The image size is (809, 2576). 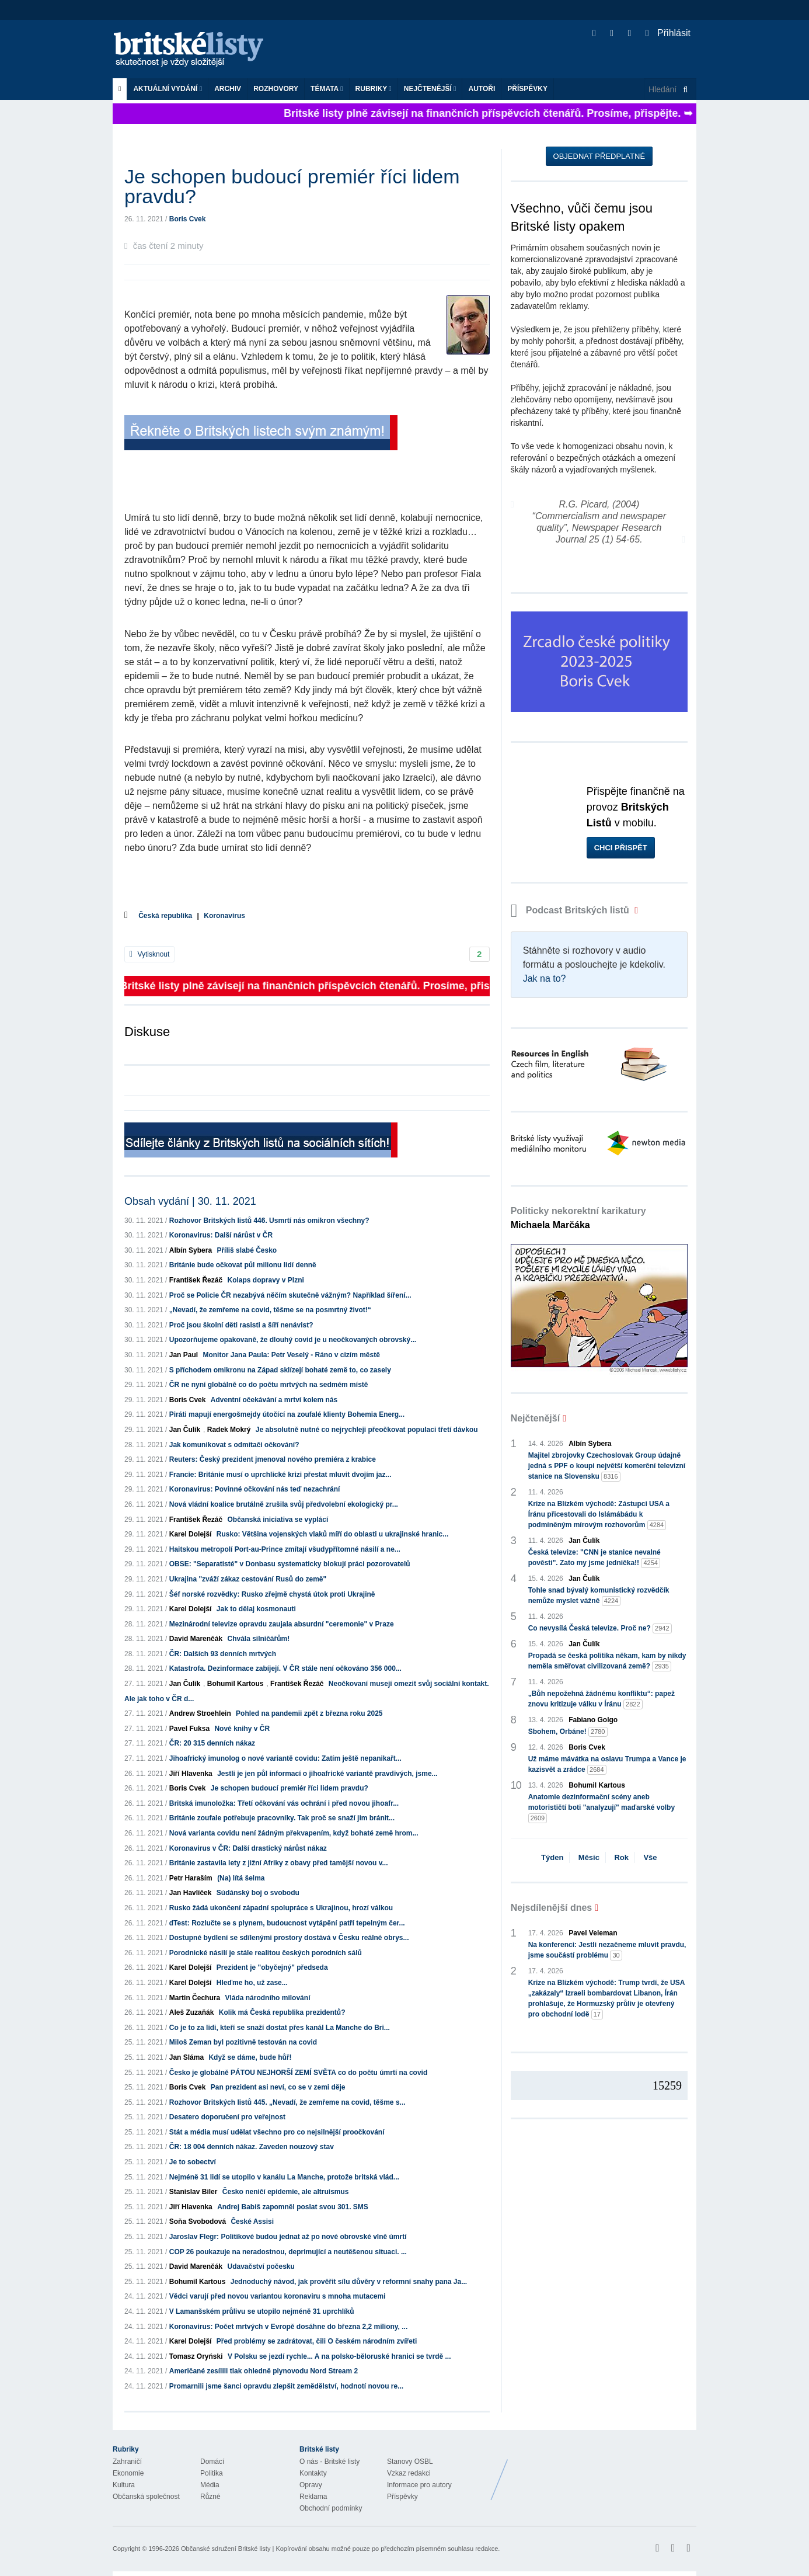 I want to click on Různé, so click(x=210, y=2496).